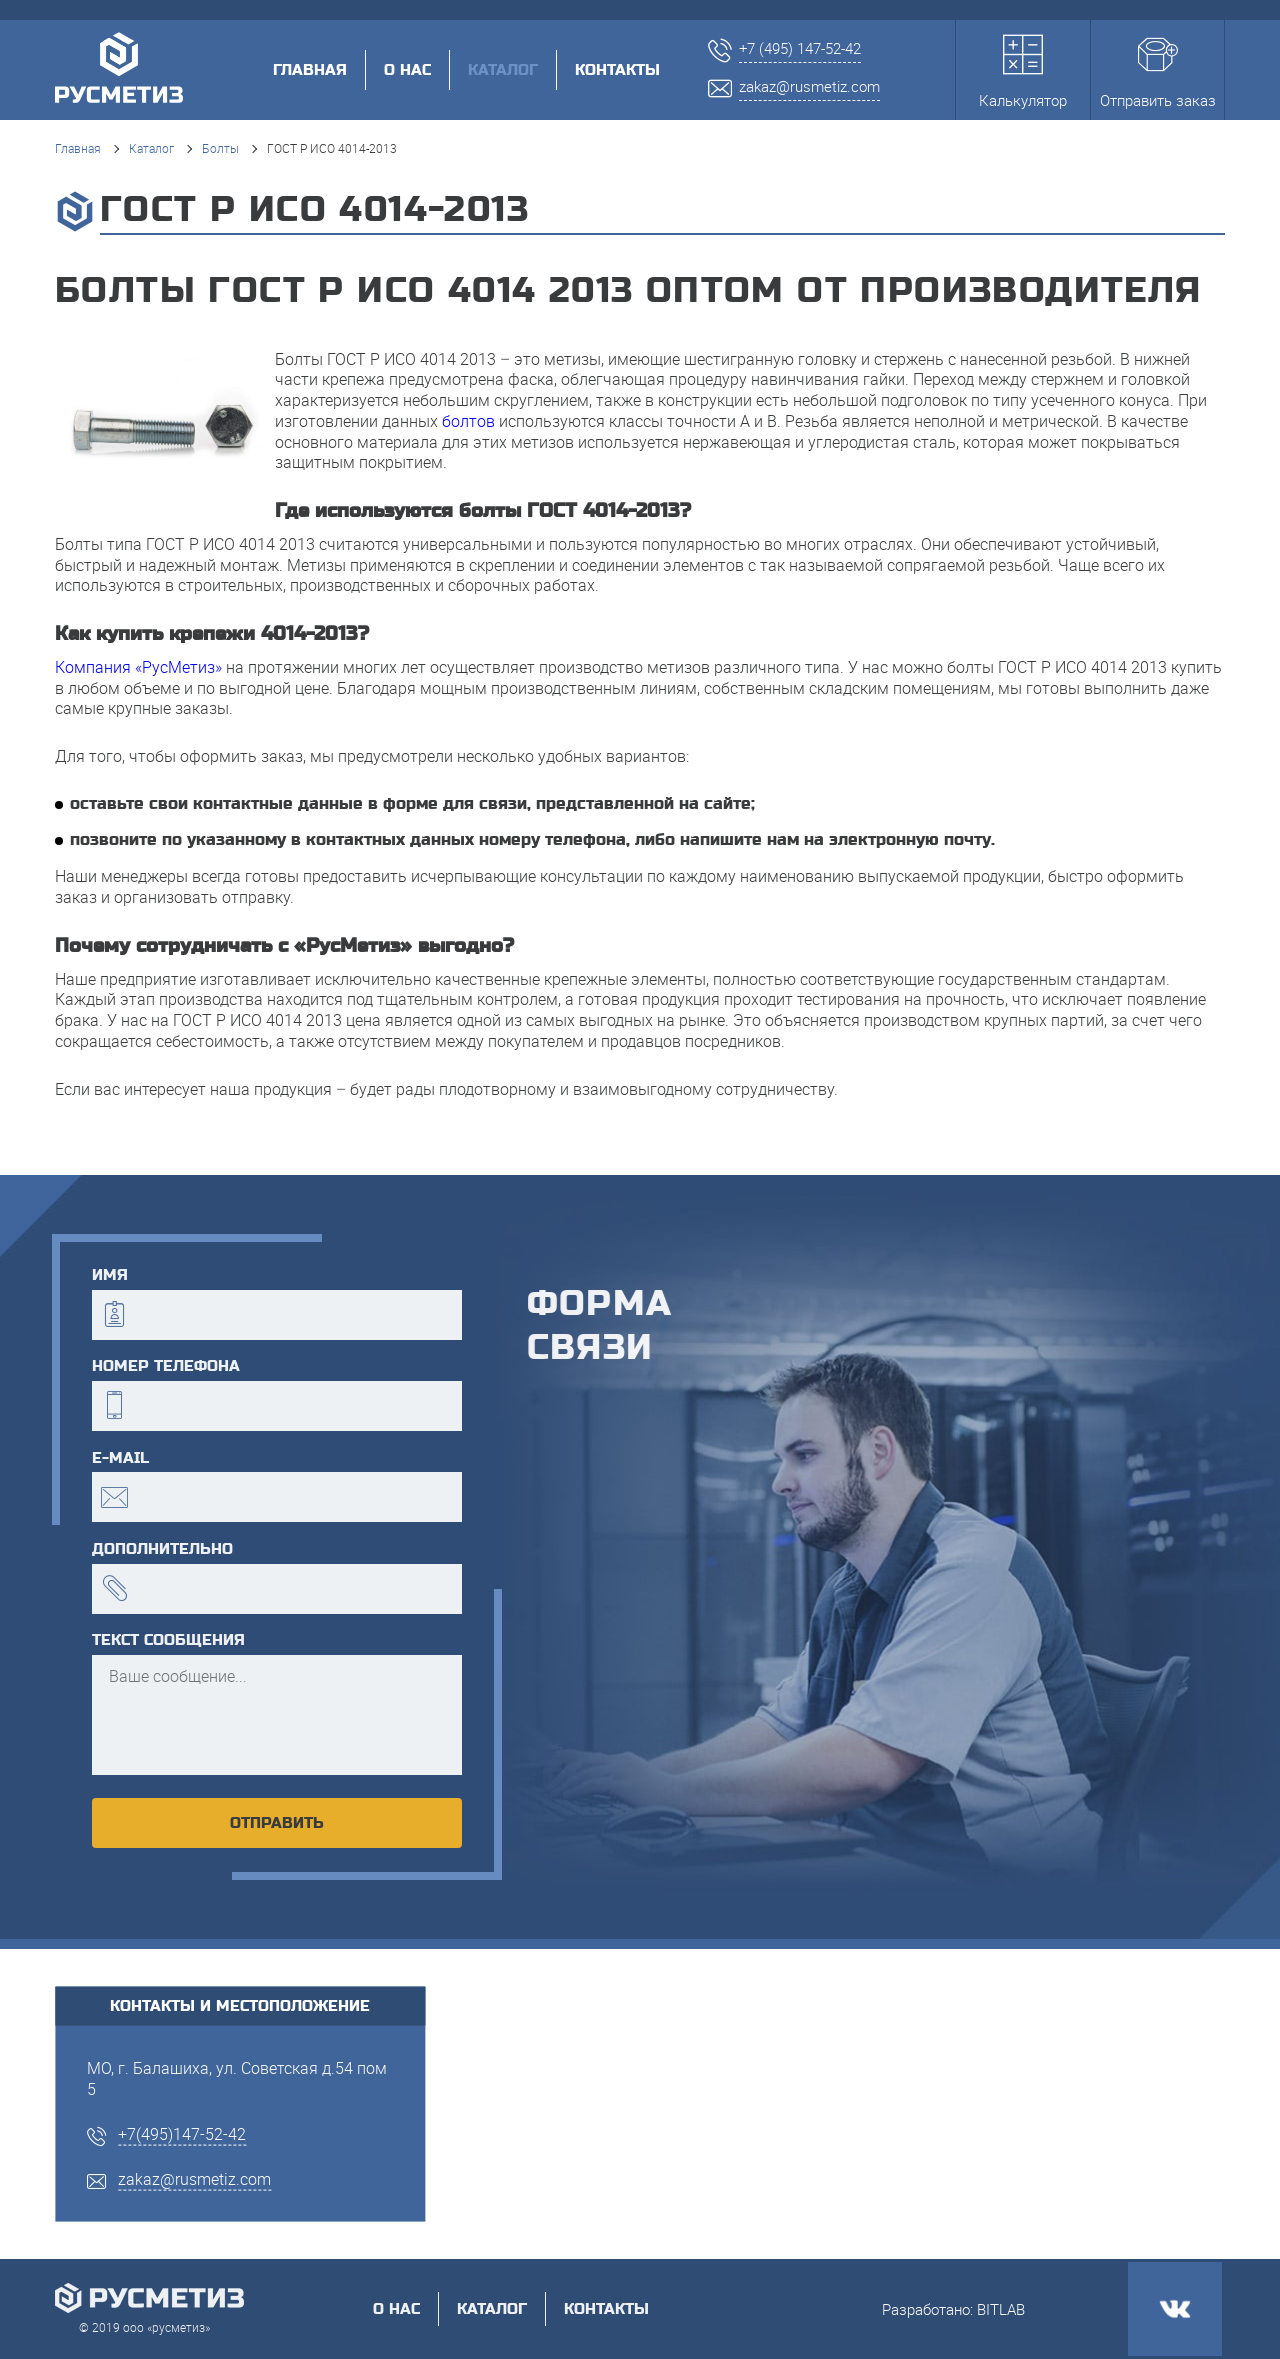  Describe the element at coordinates (310, 70) in the screenshot. I see `Главная` at that location.